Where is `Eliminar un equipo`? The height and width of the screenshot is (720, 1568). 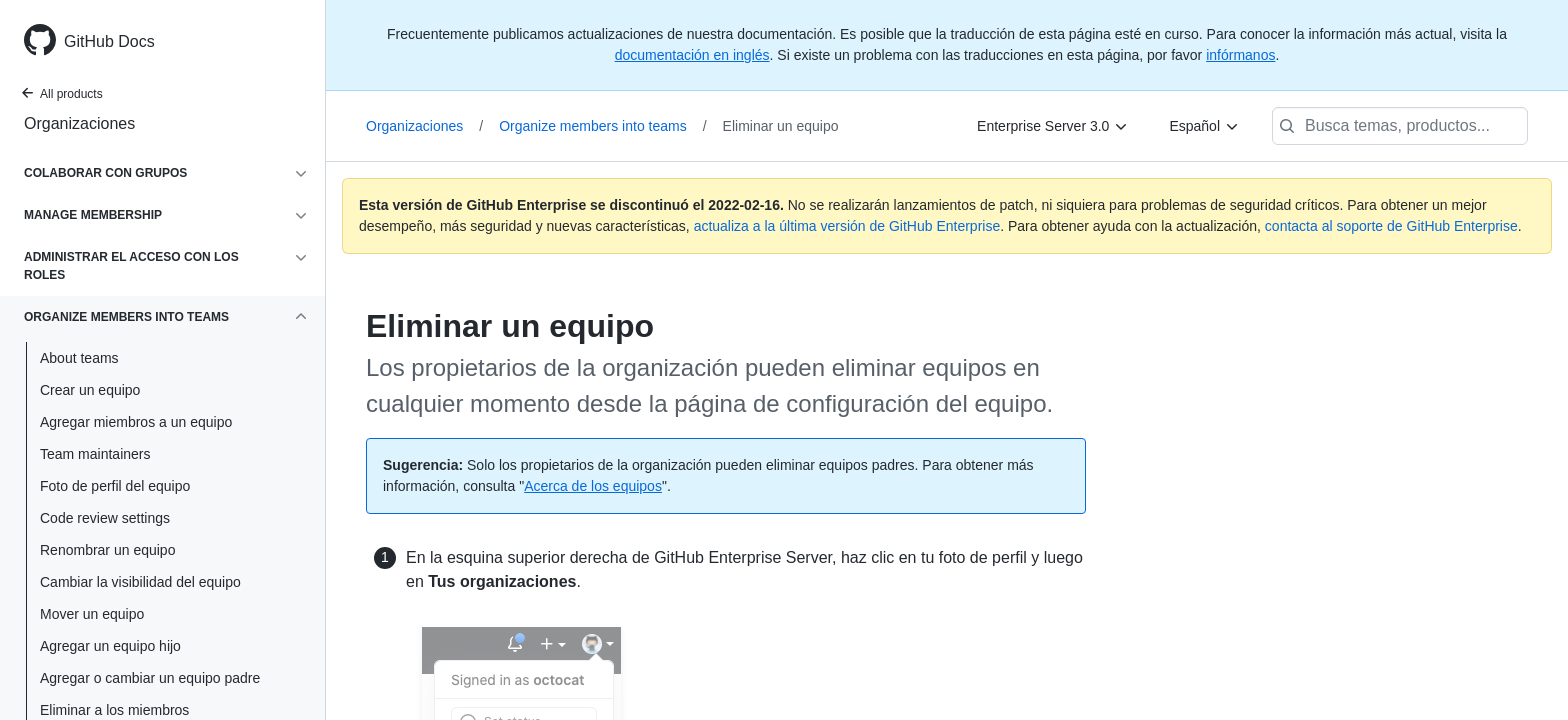
Eliminar un equipo is located at coordinates (781, 126).